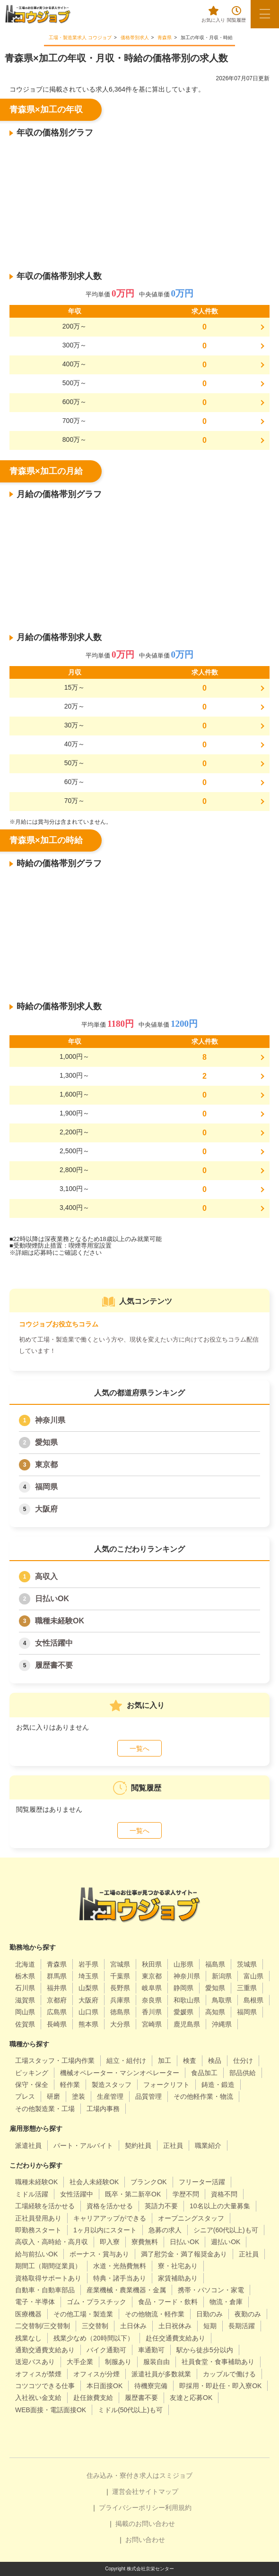  Describe the element at coordinates (242, 2073) in the screenshot. I see `部品供給` at that location.